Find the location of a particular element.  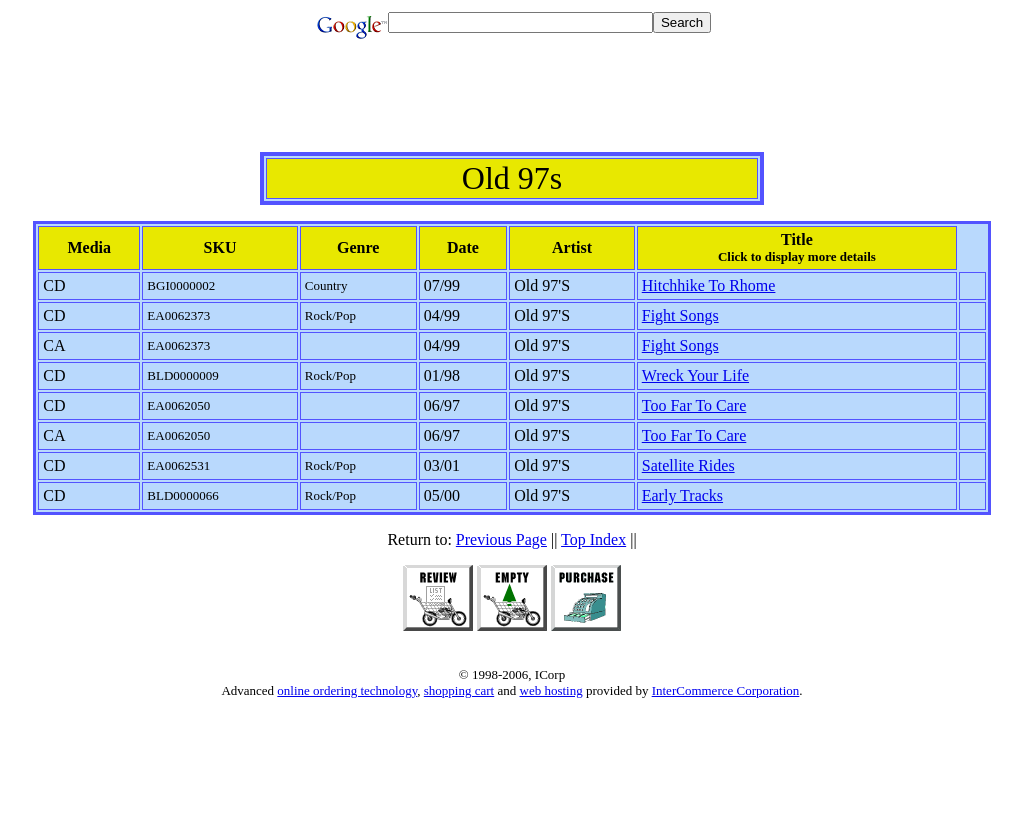

shopping cart is located at coordinates (459, 690).